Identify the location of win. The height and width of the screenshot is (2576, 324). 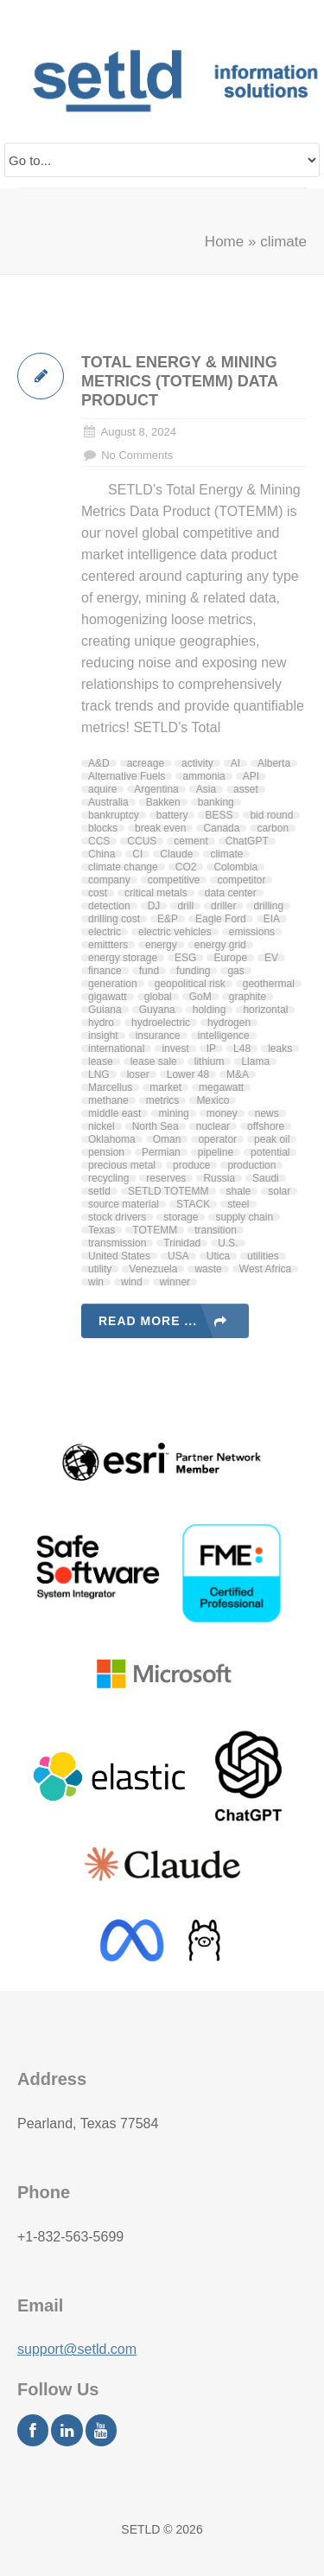
(96, 1281).